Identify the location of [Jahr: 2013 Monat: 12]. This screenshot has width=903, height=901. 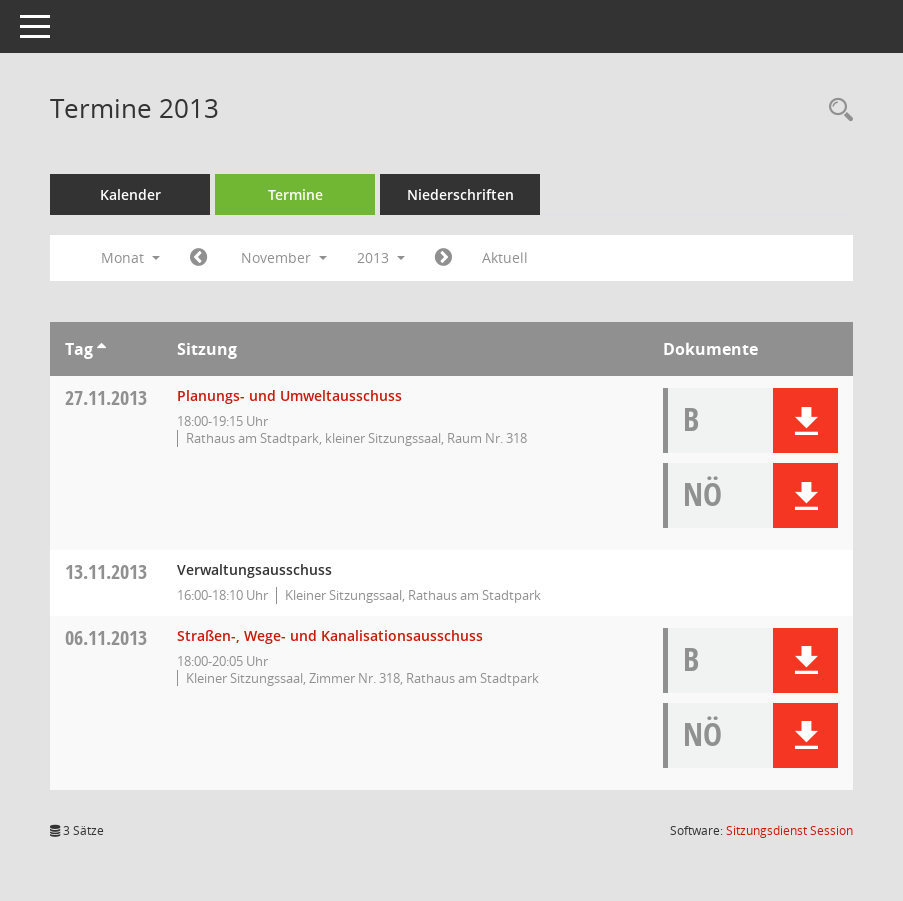
(443, 258).